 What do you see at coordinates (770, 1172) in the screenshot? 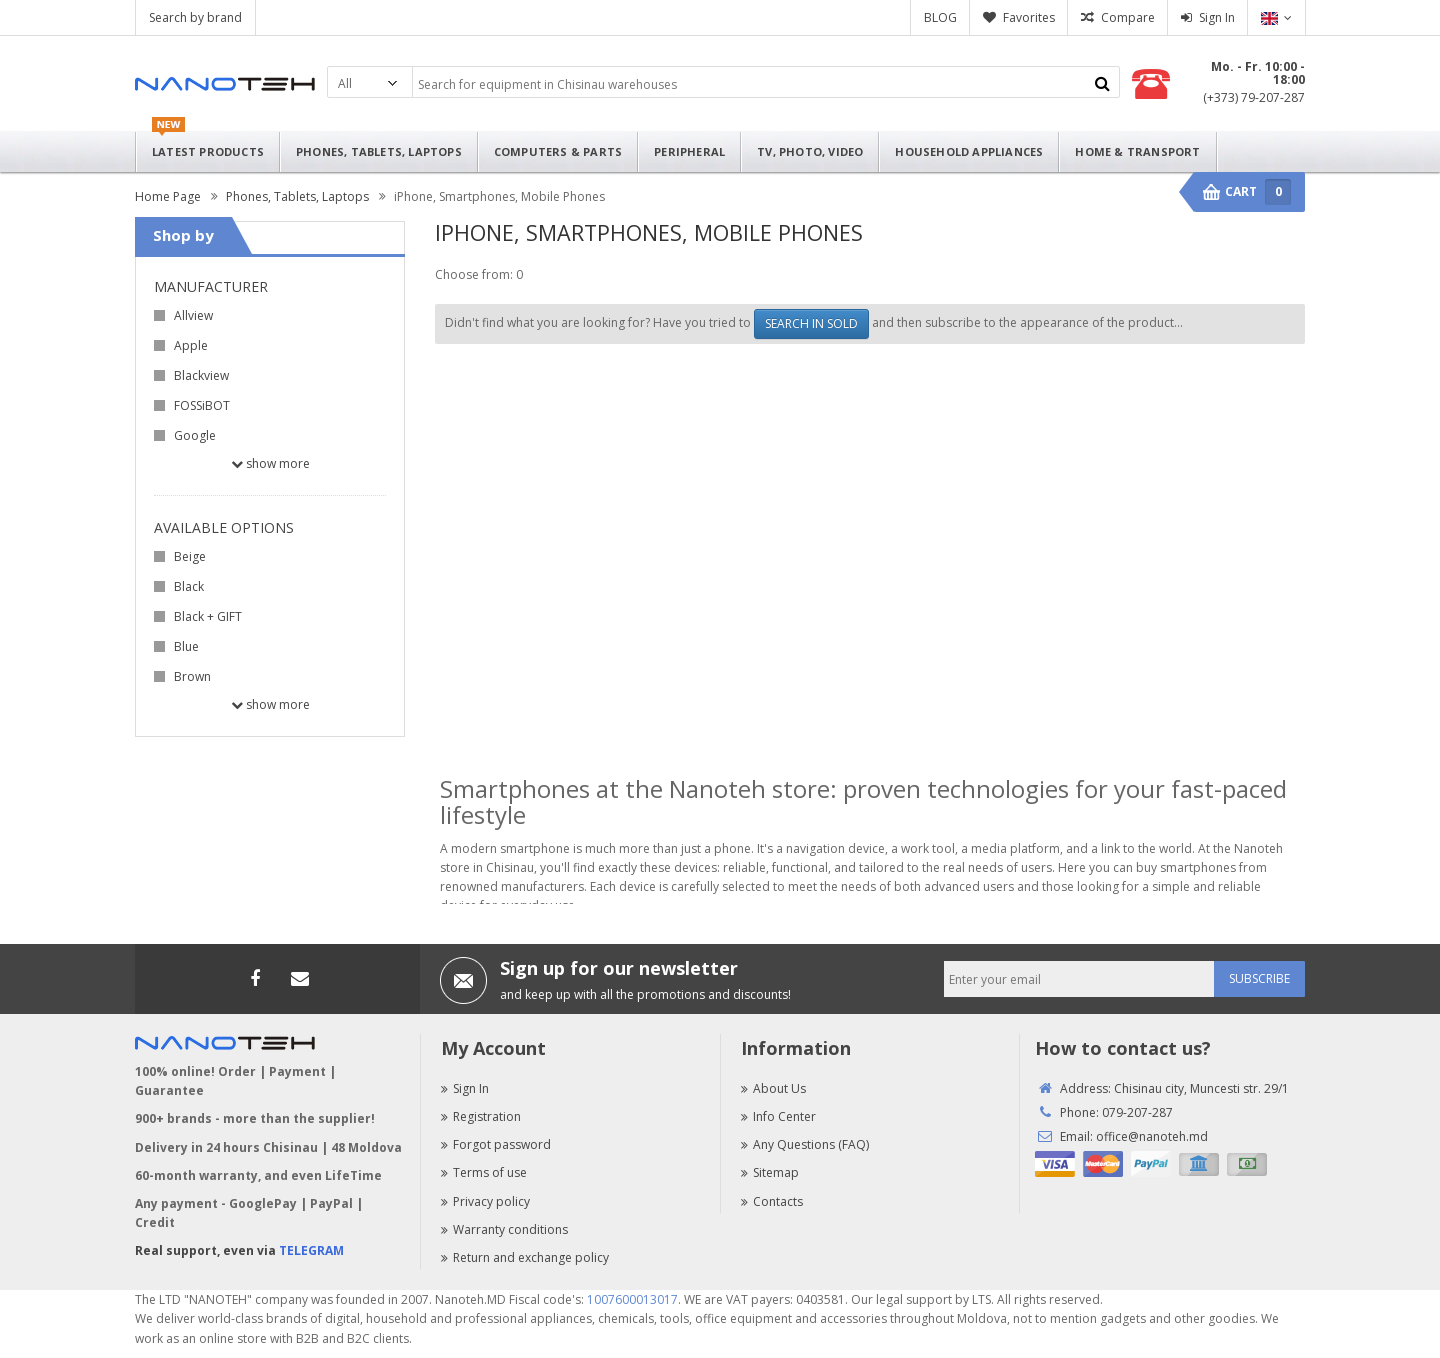
I see `Sitemap` at bounding box center [770, 1172].